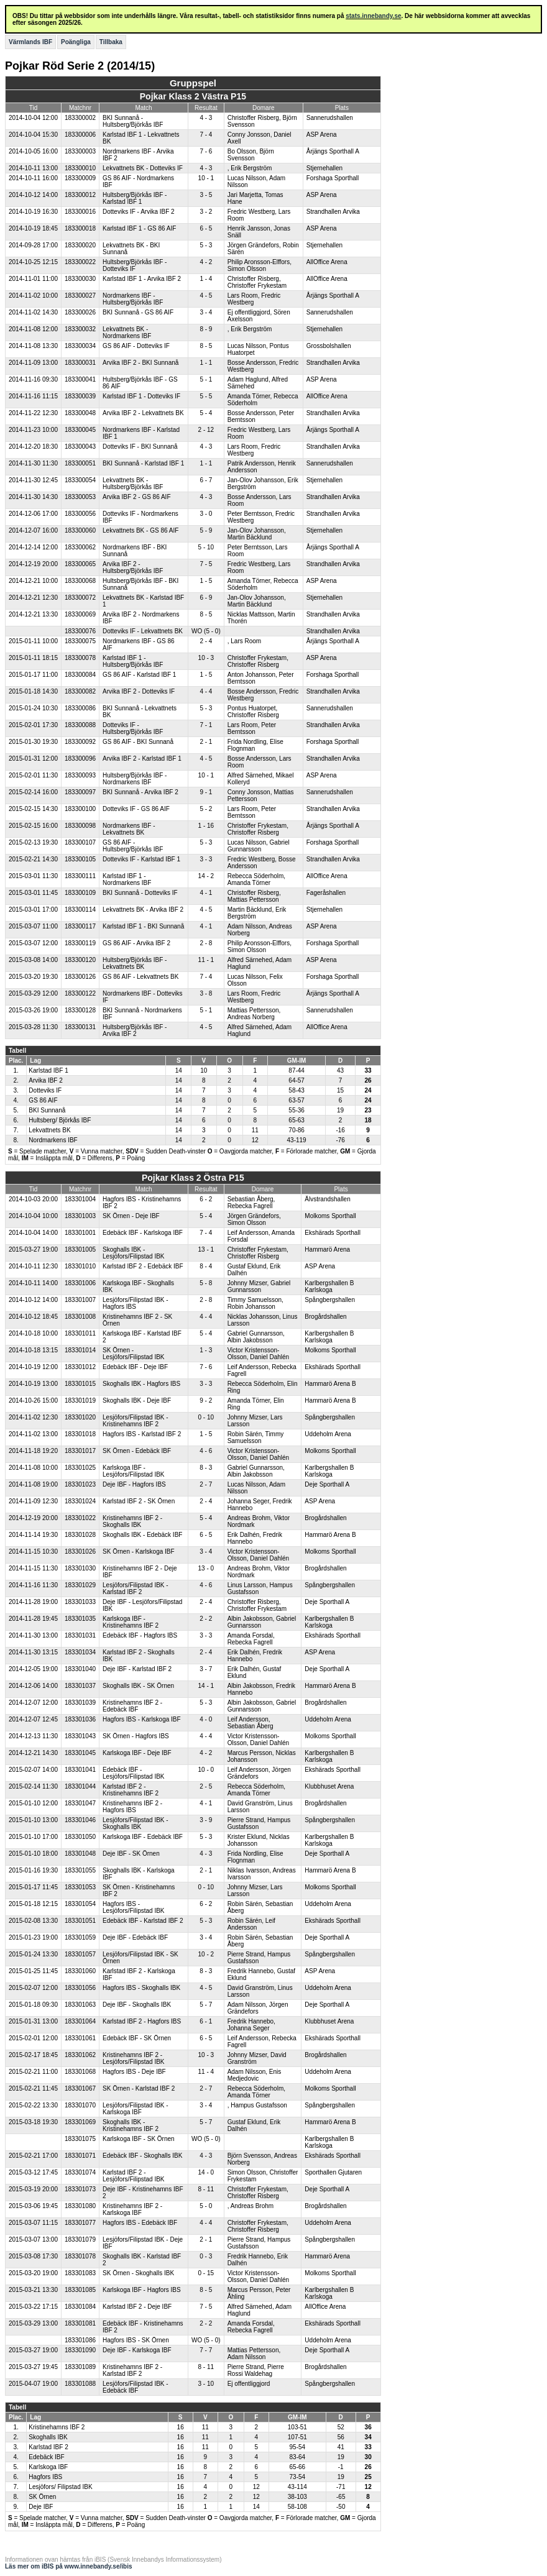 This screenshot has width=547, height=2576. Describe the element at coordinates (131, 1790) in the screenshot. I see `Karlstad IBF 2 - Kristinehamns IBF 2` at that location.